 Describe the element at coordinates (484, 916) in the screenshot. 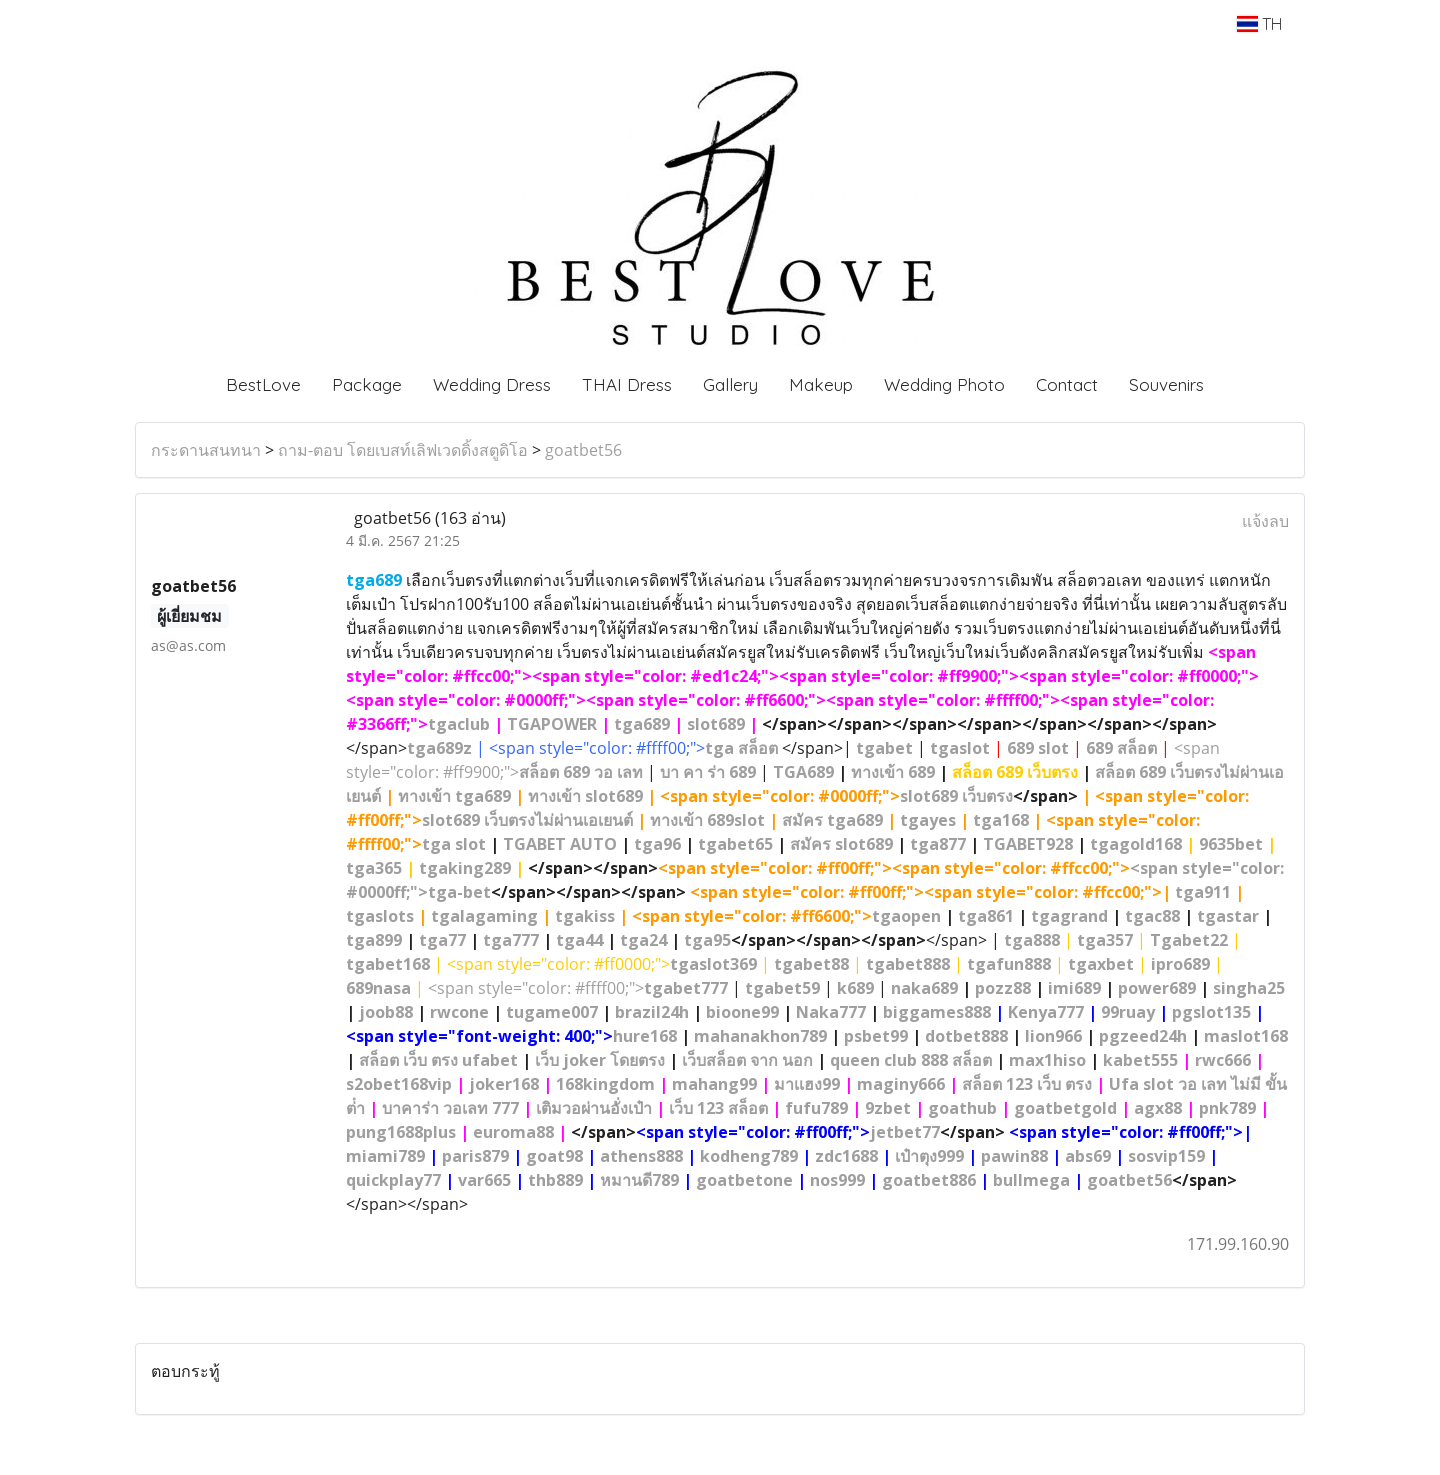

I see `tgalagaming` at that location.